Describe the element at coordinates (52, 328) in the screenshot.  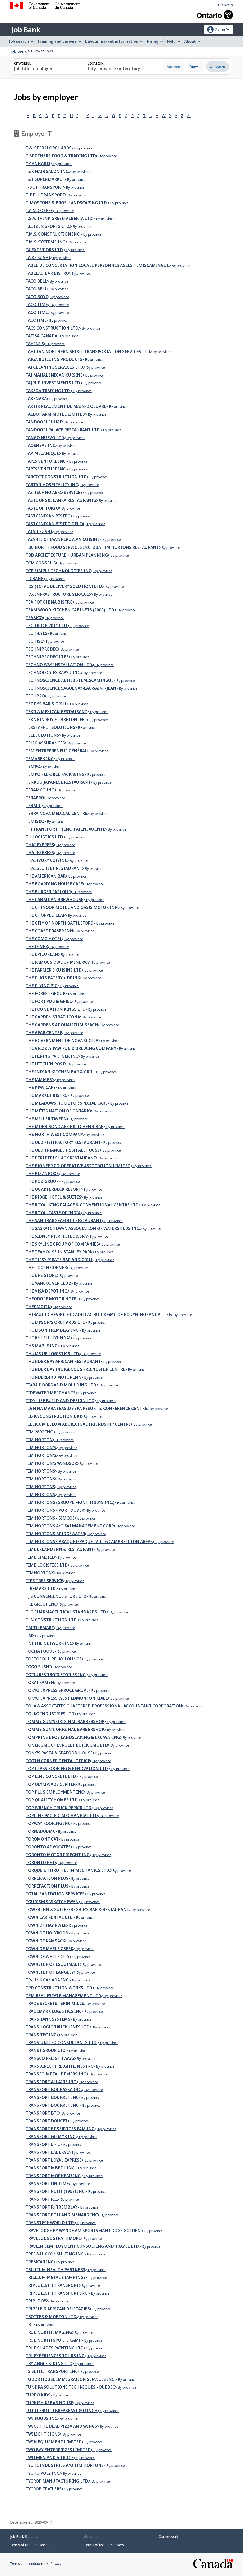
I see `TACS Construction Ltd.` at that location.